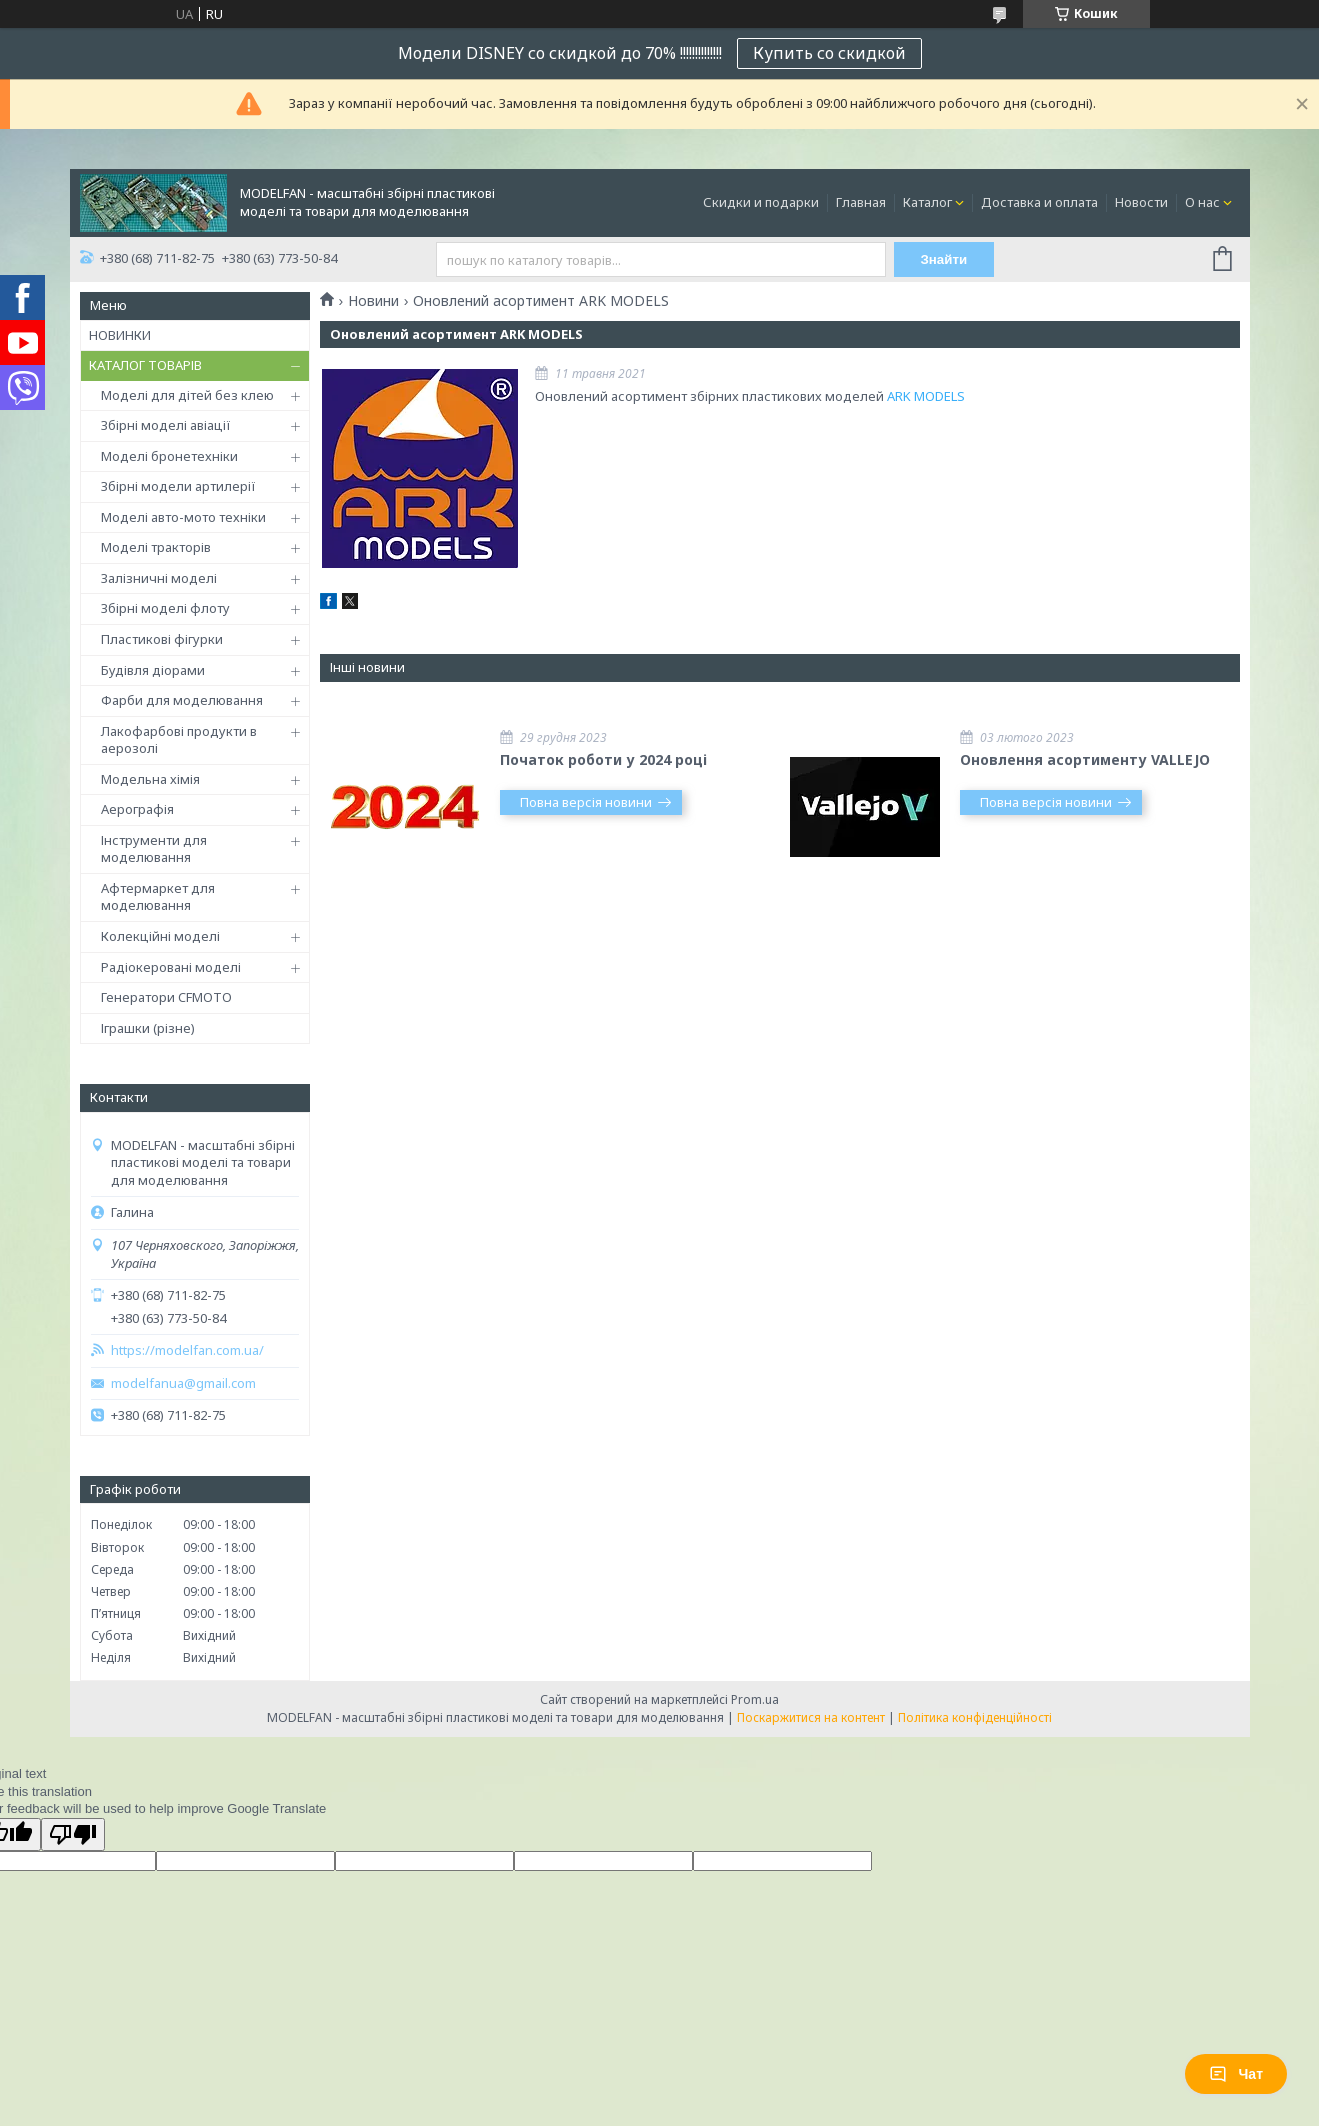 Image resolution: width=1319 pixels, height=2126 pixels. I want to click on Радіокеровані моделі, so click(171, 967).